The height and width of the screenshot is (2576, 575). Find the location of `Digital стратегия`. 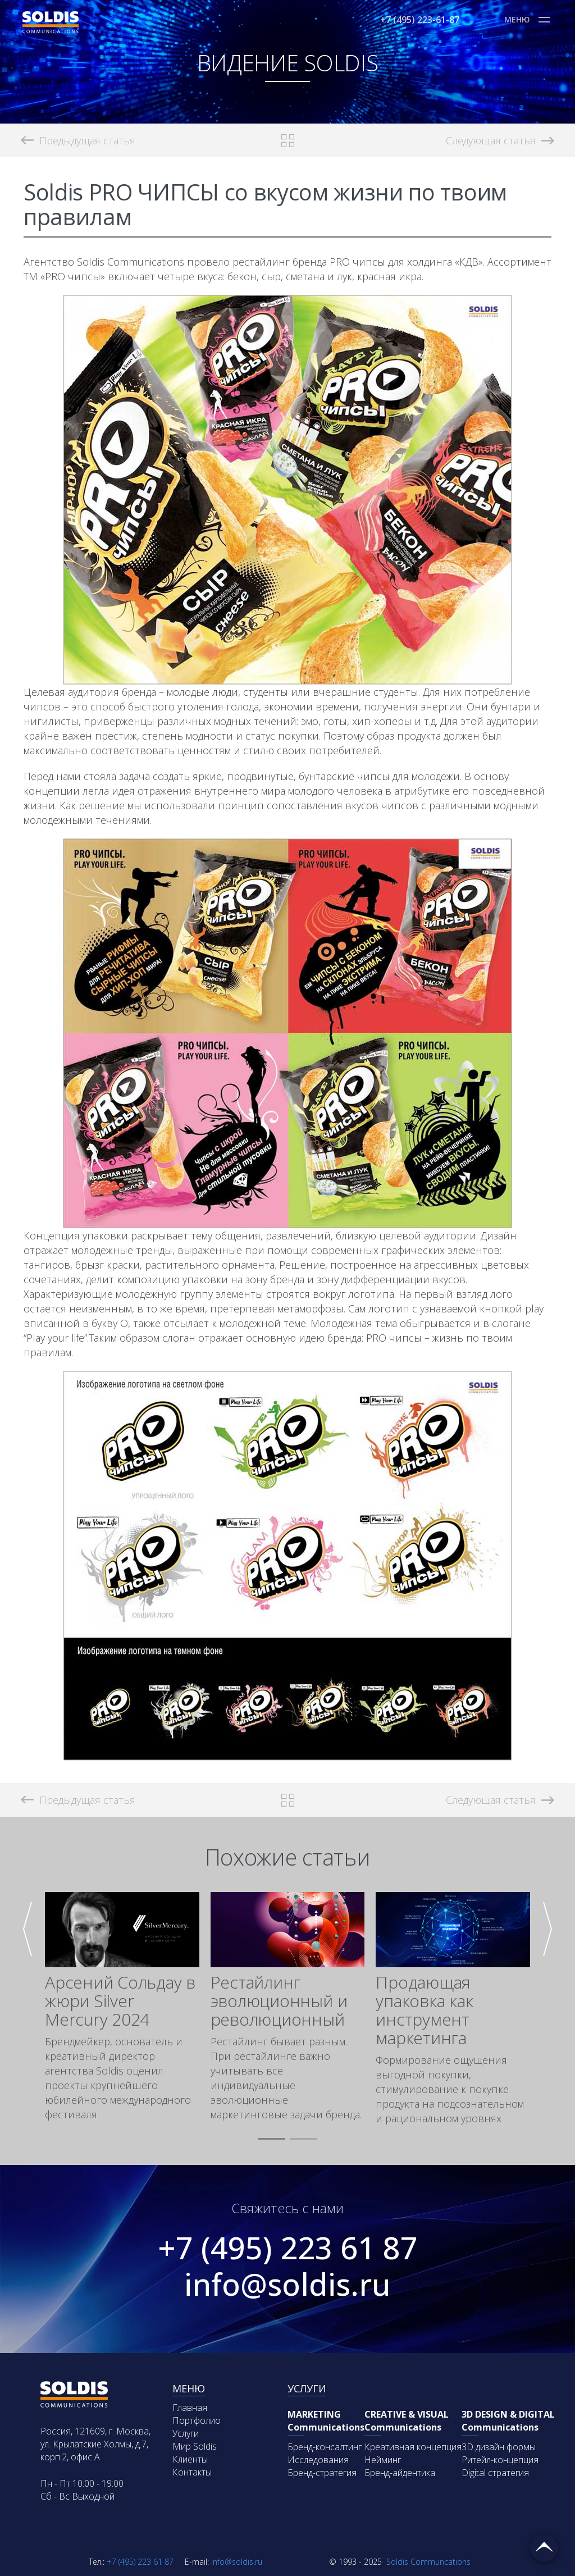

Digital стратегия is located at coordinates (495, 2472).